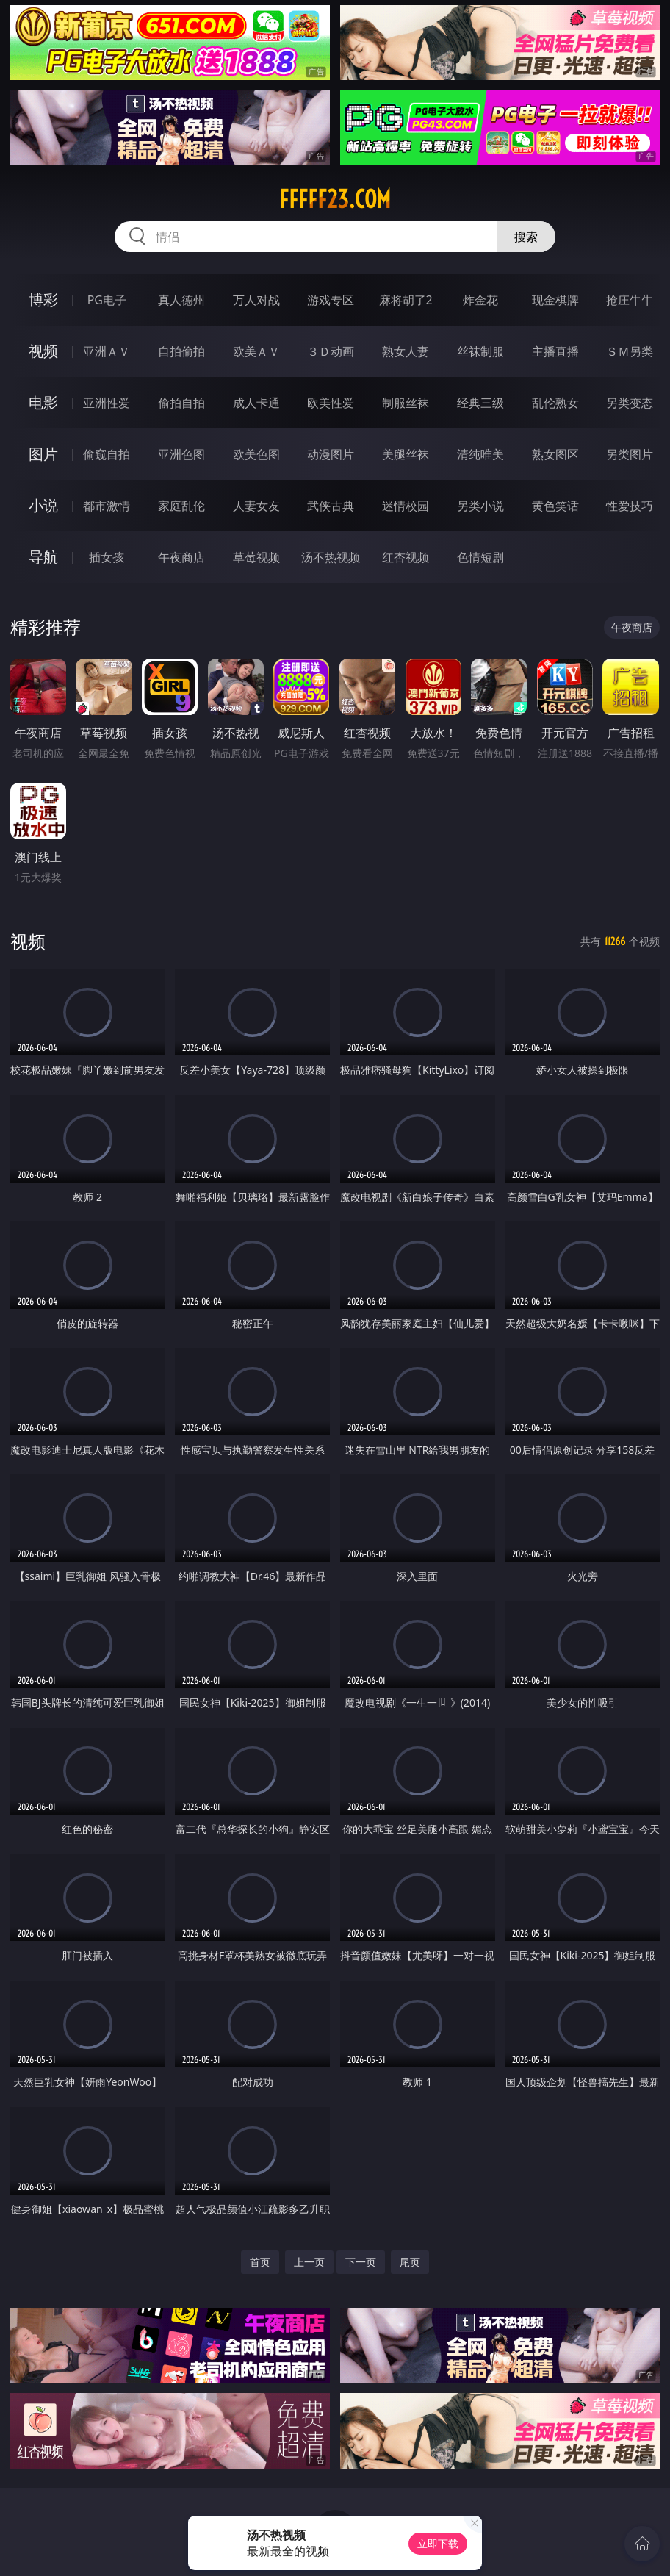  Describe the element at coordinates (256, 351) in the screenshot. I see `欧美ＡＶ` at that location.